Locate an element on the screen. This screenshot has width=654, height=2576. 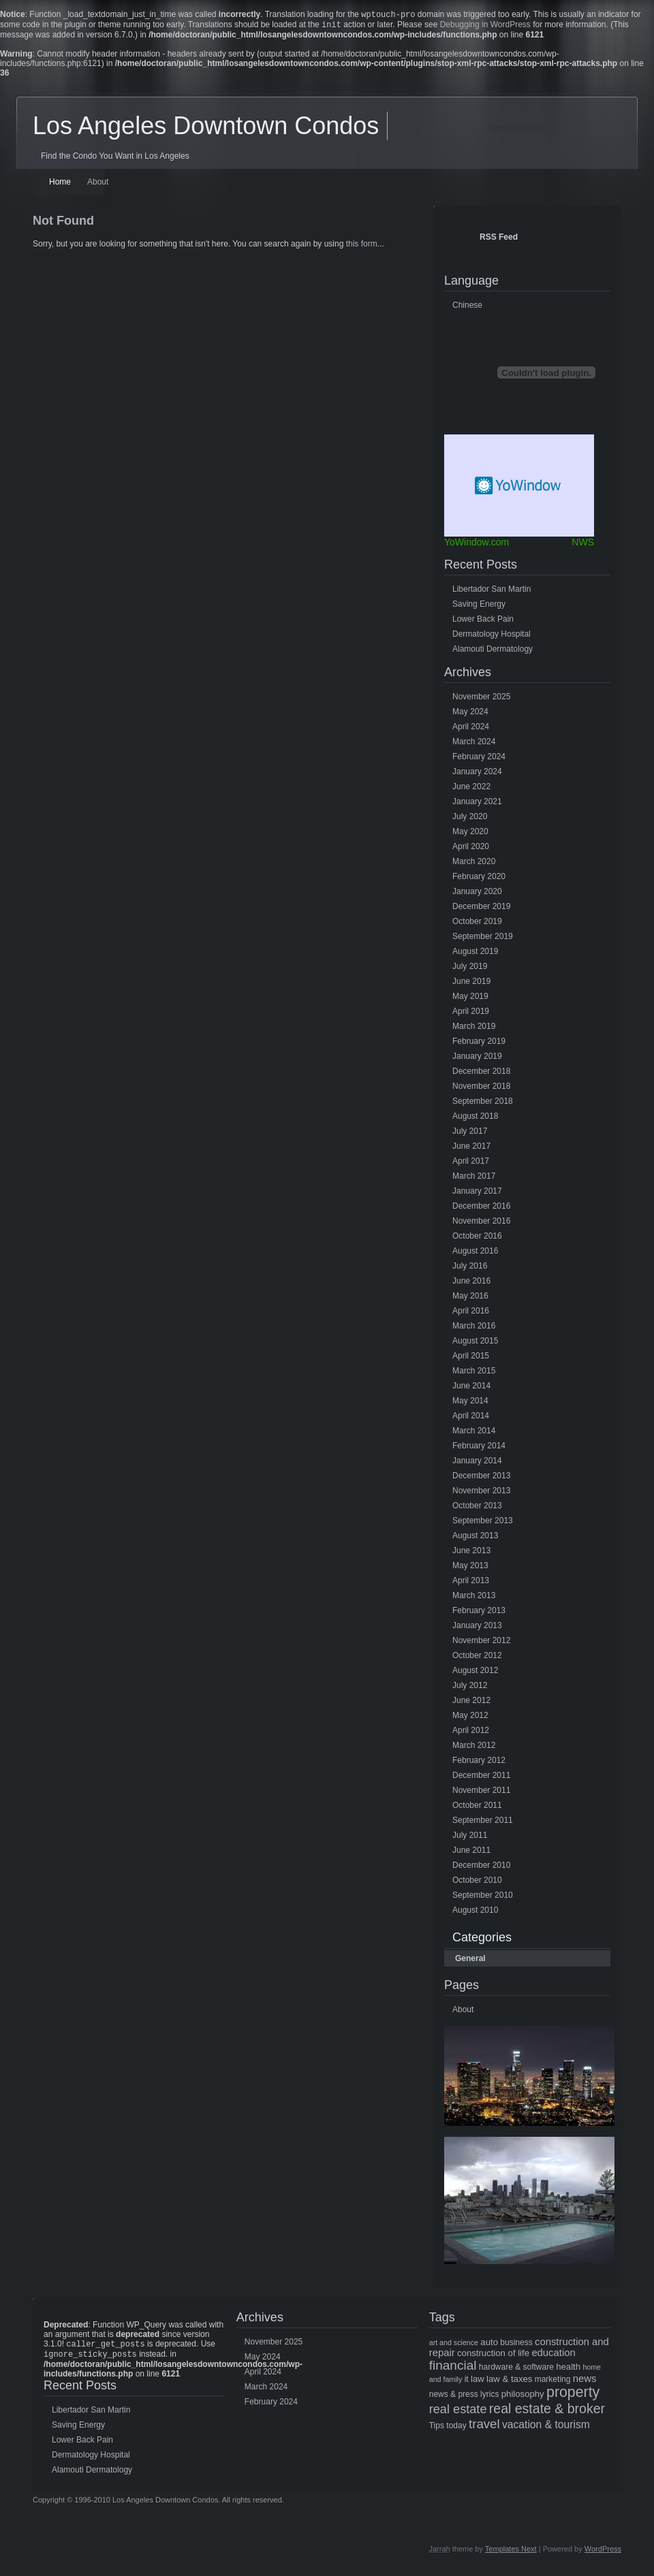
travel [travel (14 items)] is located at coordinates (484, 2426).